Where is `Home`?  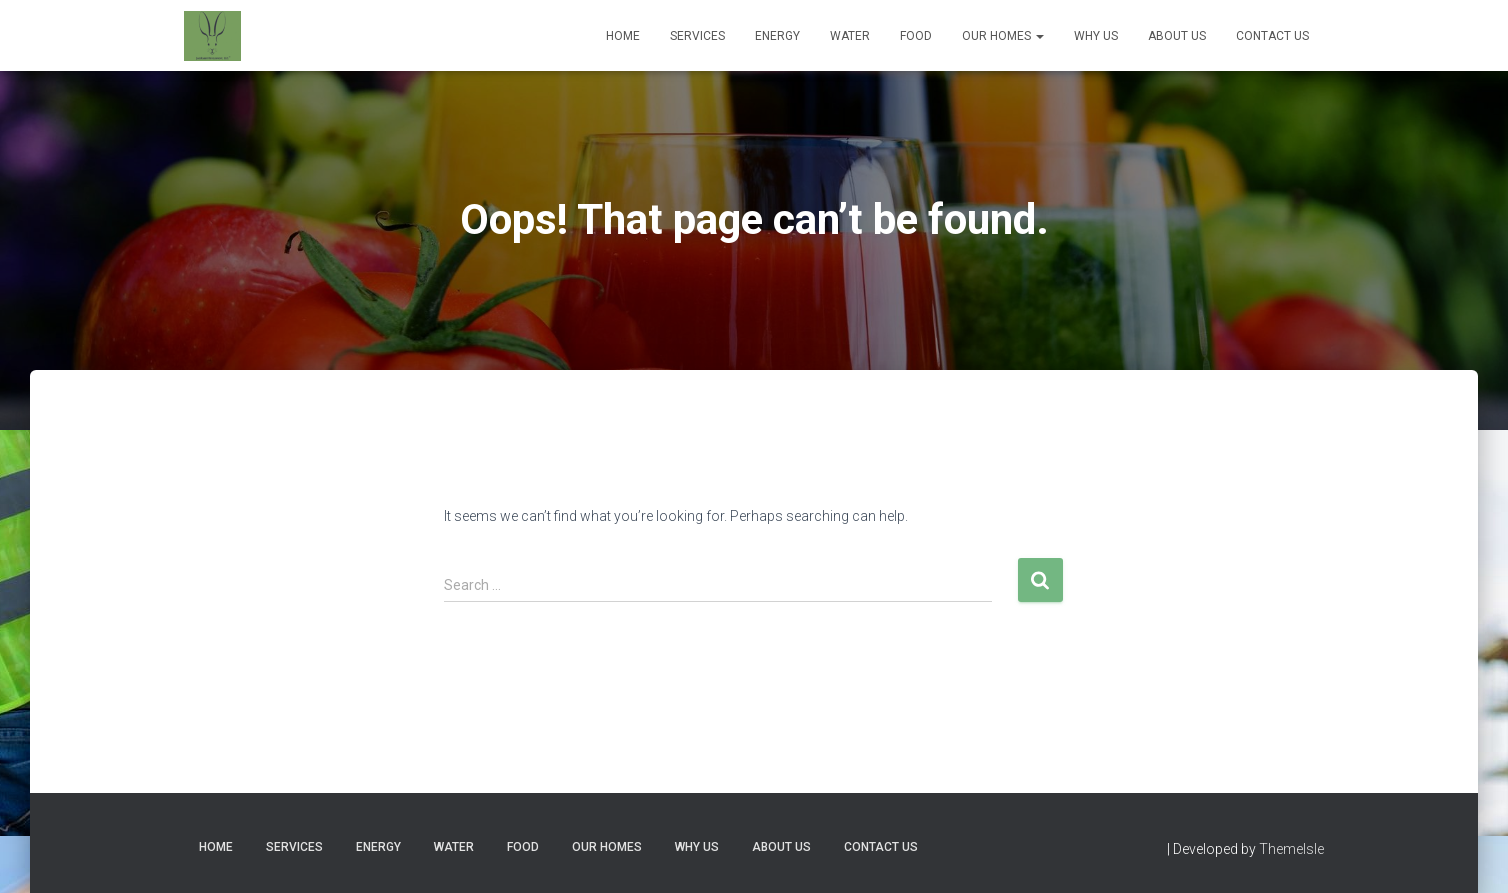 Home is located at coordinates (623, 36).